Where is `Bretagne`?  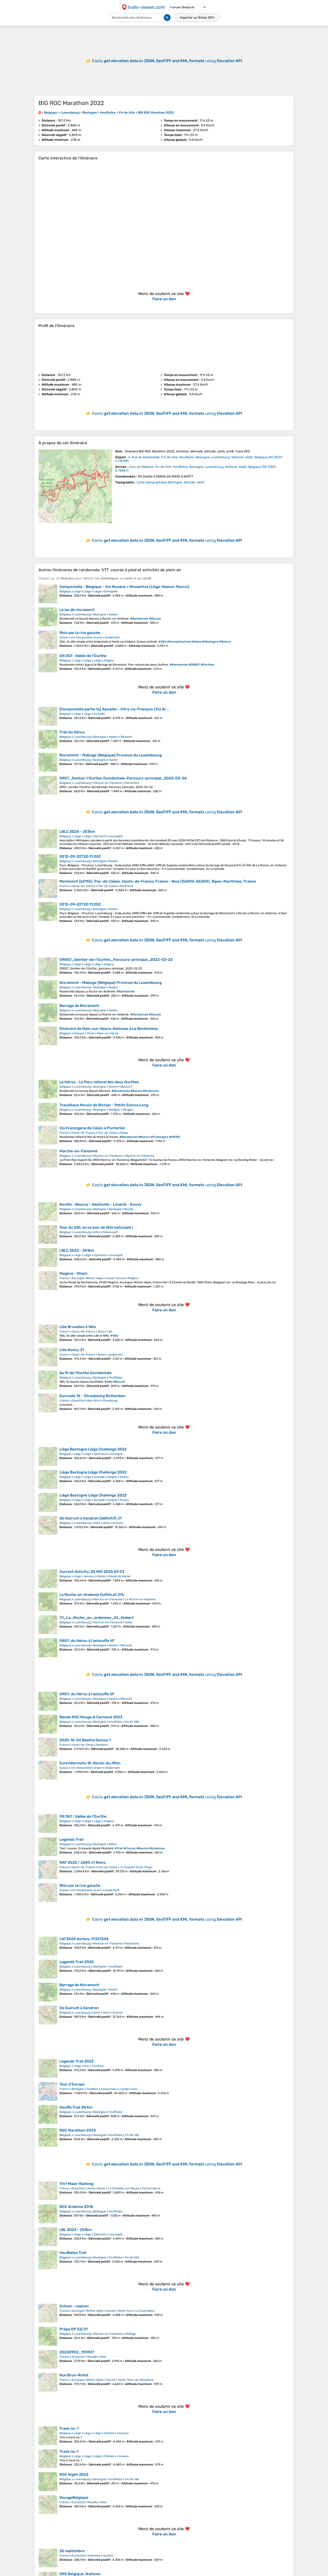
Bretagne is located at coordinates (78, 2089).